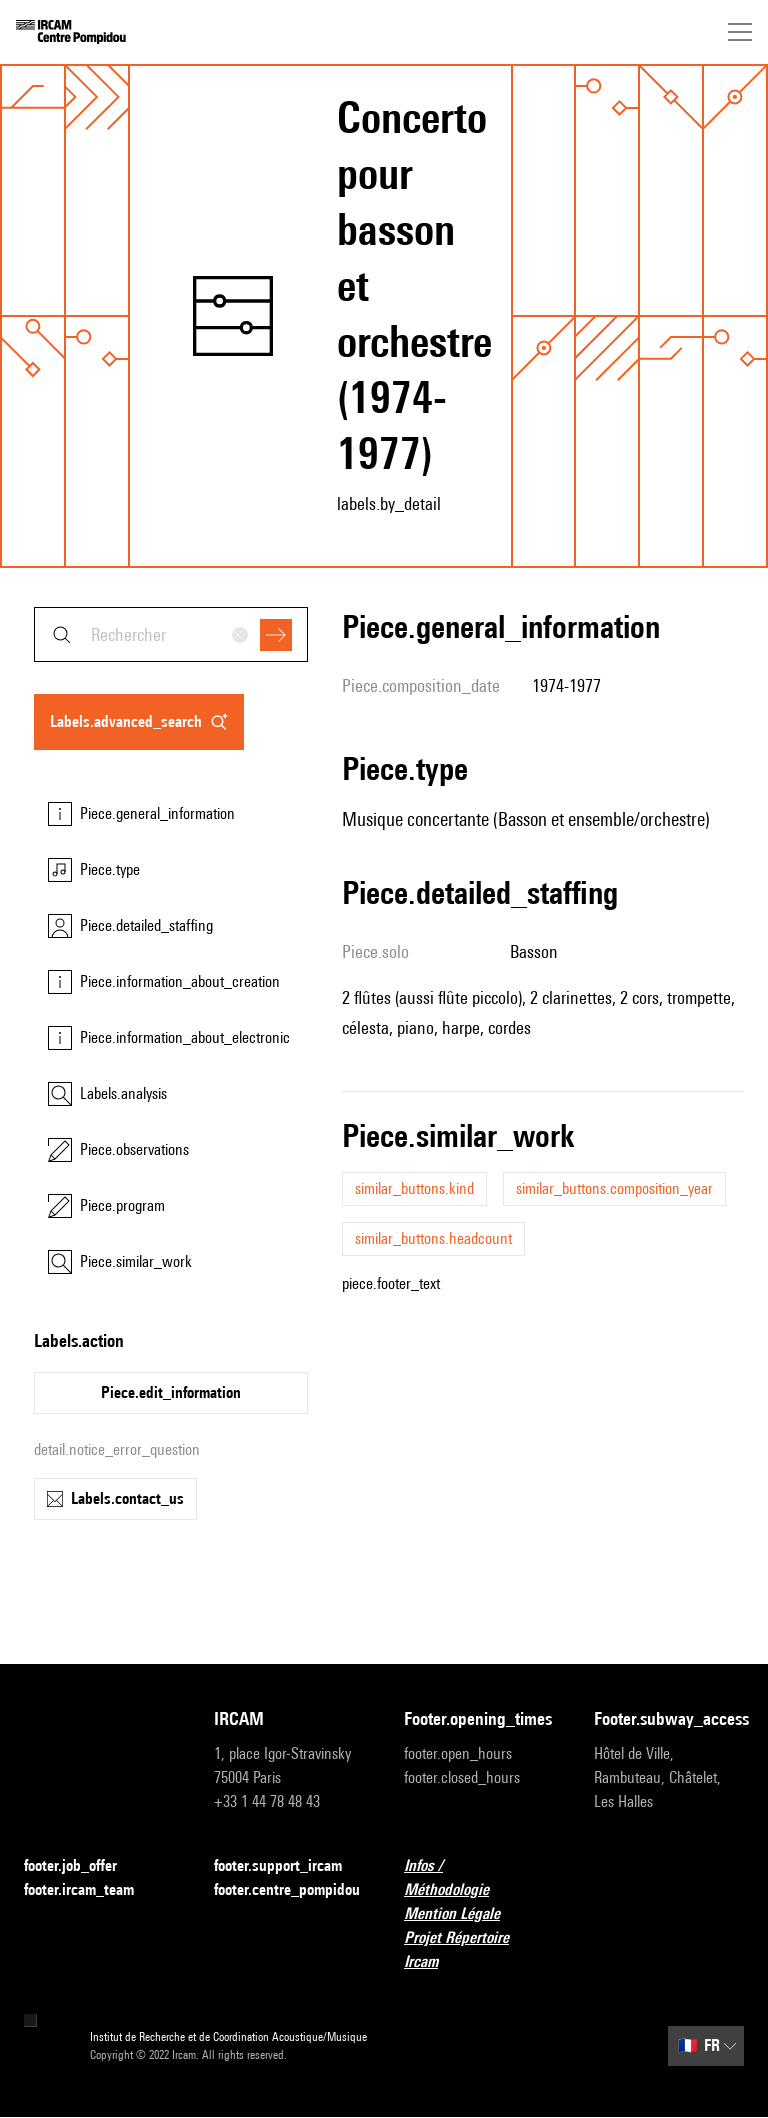 The image size is (768, 2118). What do you see at coordinates (171, 634) in the screenshot?
I see `[combobox]` at bounding box center [171, 634].